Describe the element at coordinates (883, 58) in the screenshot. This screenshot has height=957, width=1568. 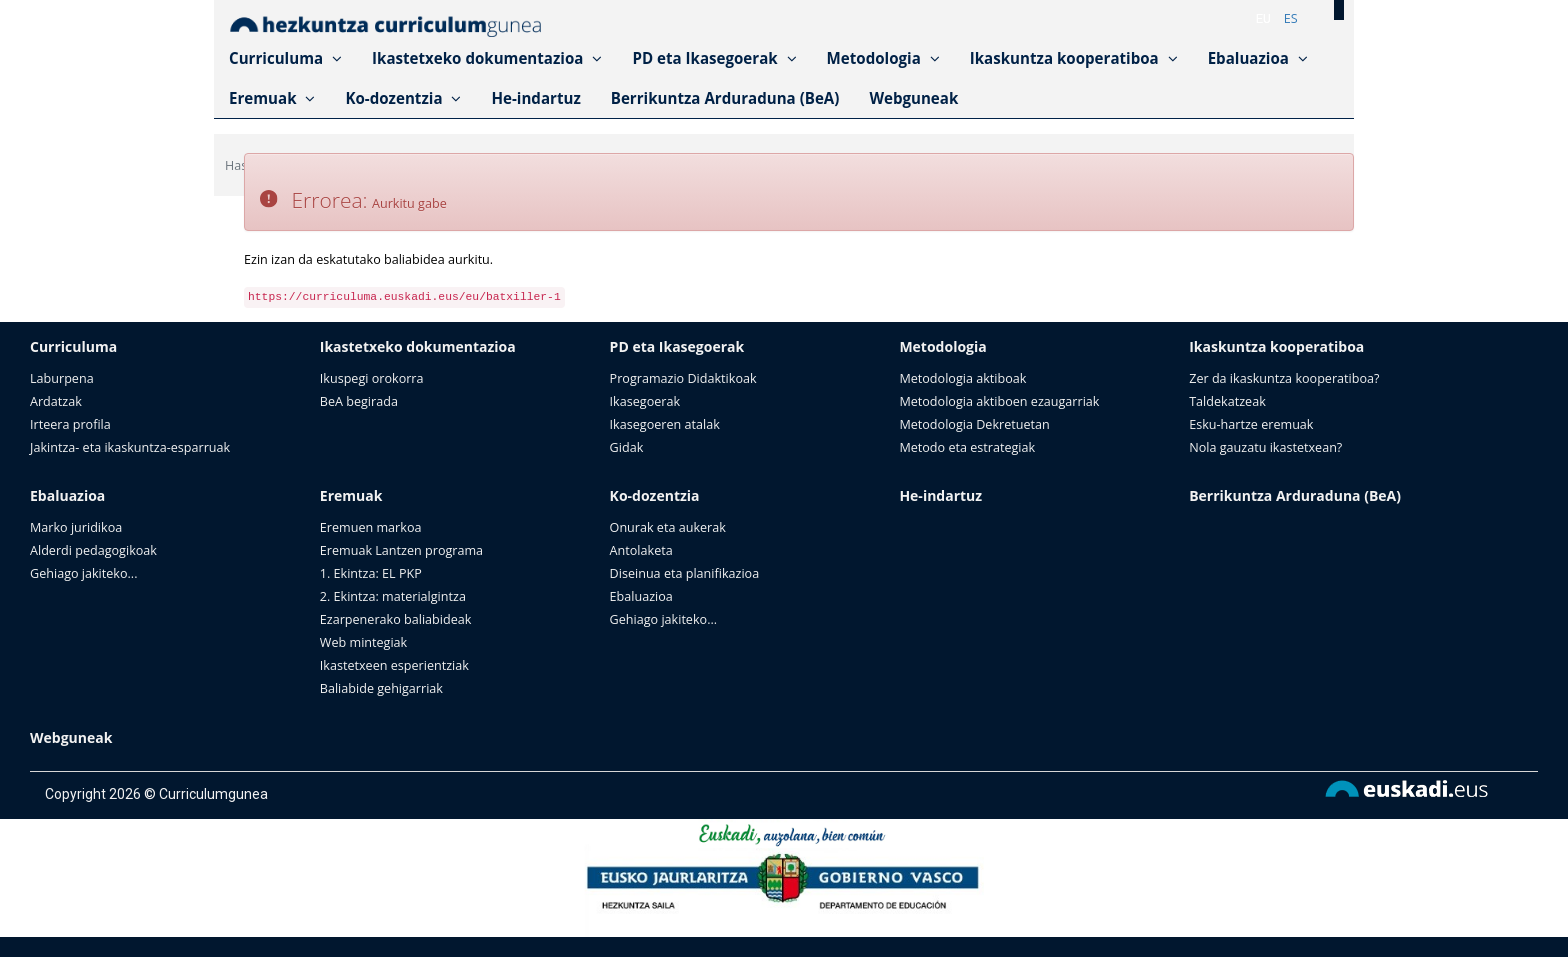
I see `Metodologia [button]` at that location.